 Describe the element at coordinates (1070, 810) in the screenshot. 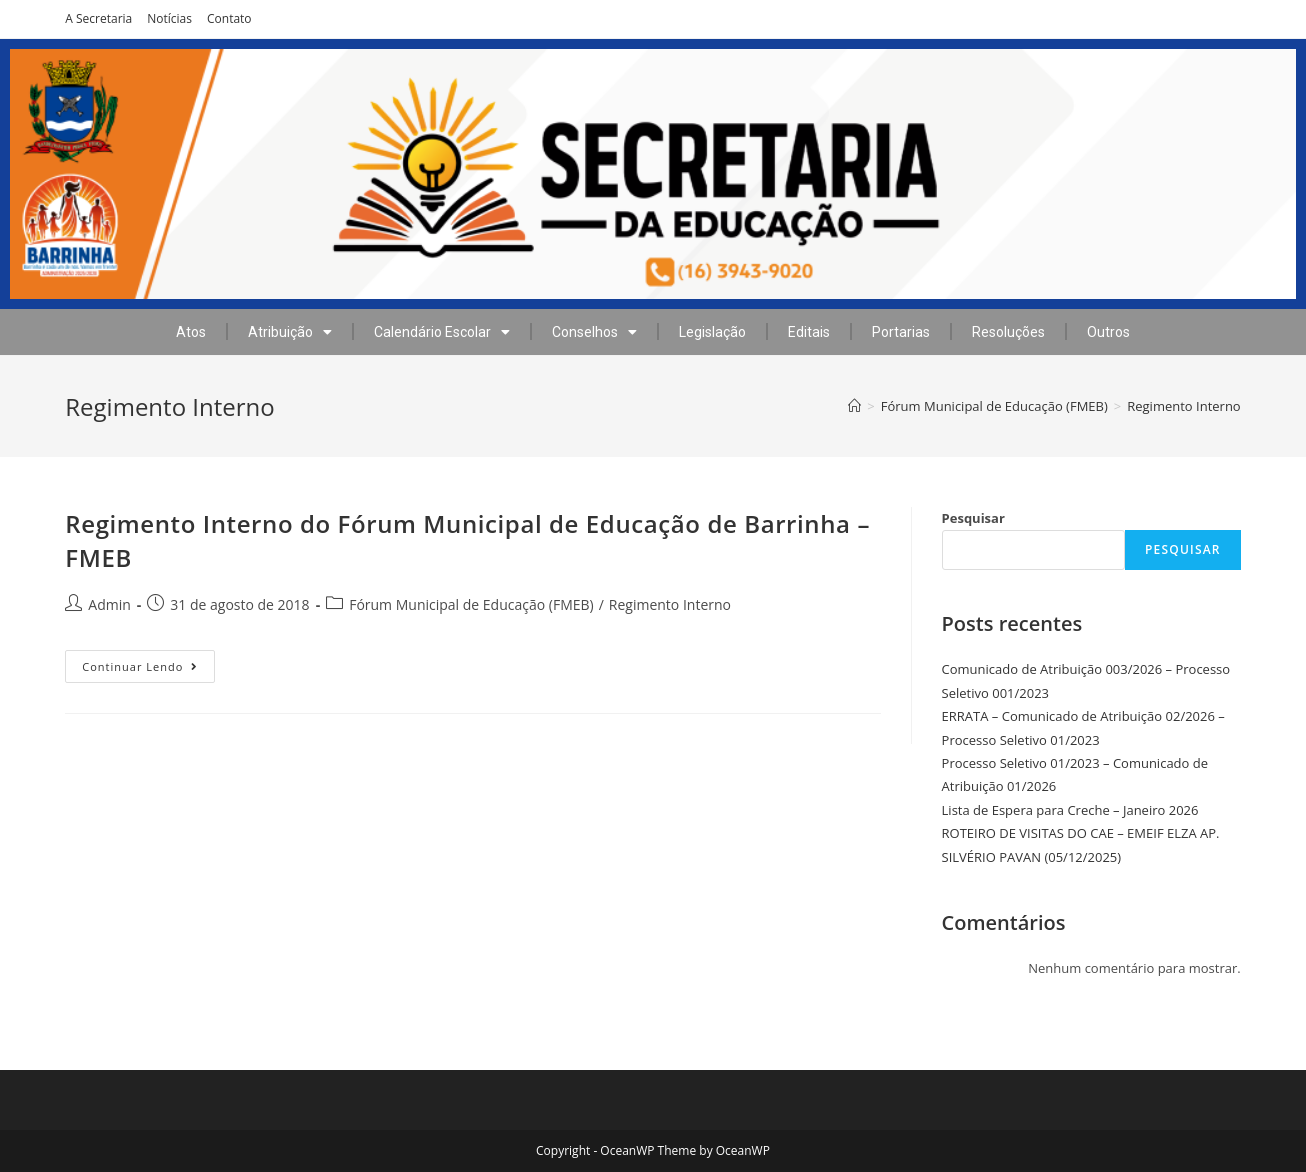

I see `Lista de Espera para Creche – Janeiro 2026` at that location.